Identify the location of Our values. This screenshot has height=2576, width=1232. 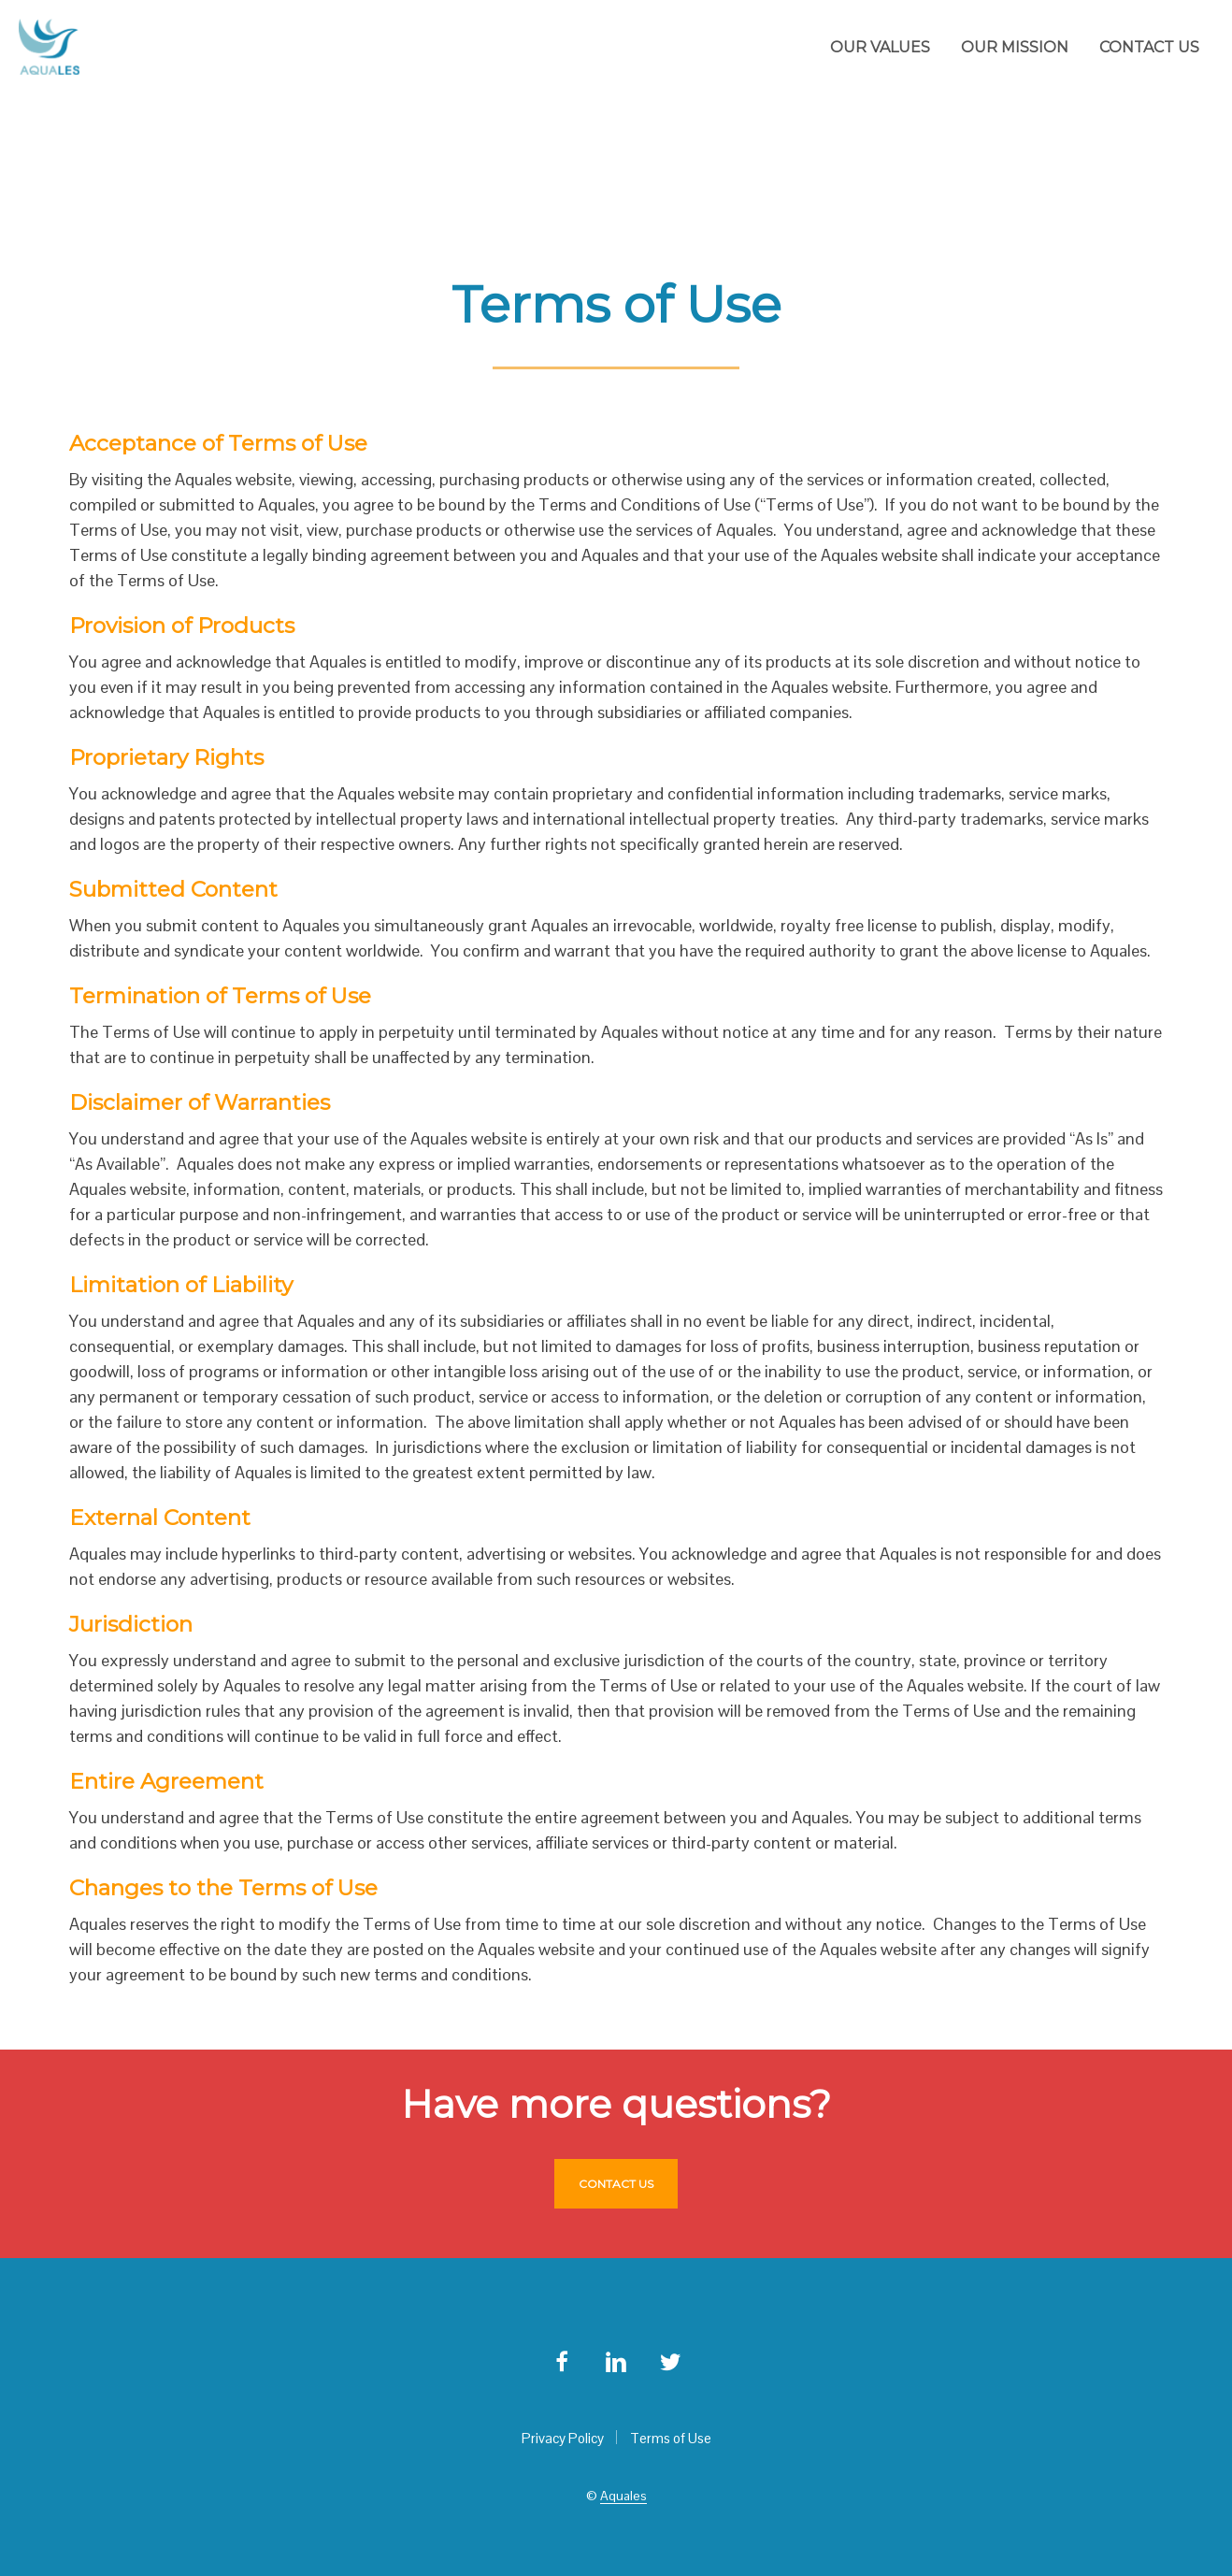
(880, 47).